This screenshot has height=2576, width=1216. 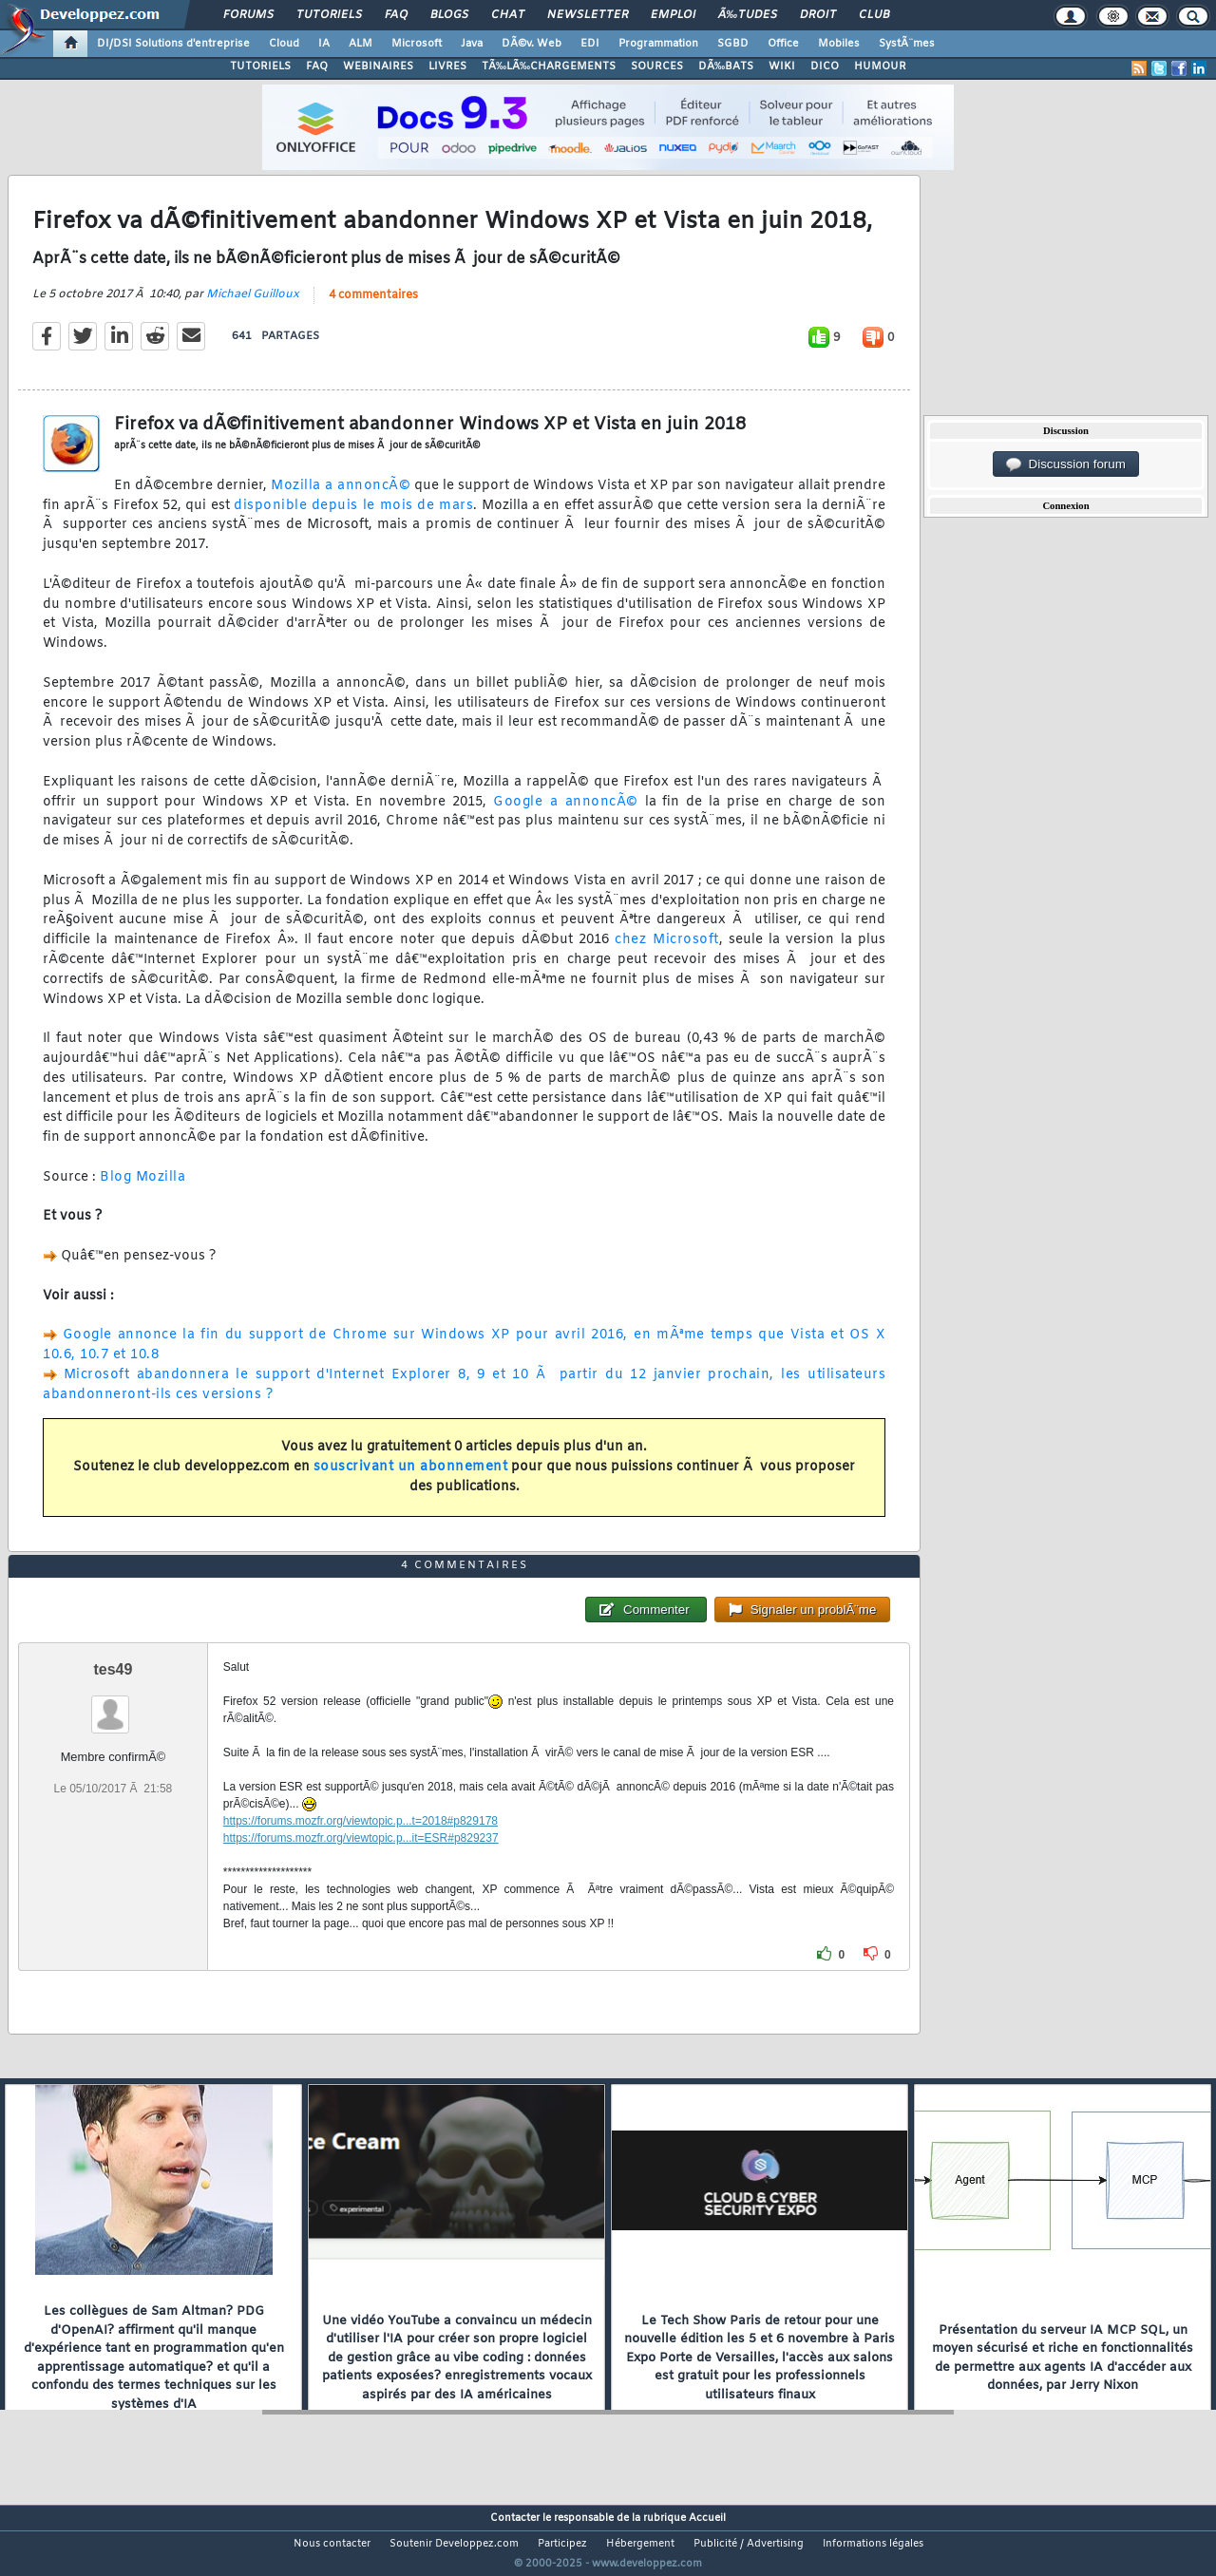 I want to click on Ã‰tudes, so click(x=747, y=15).